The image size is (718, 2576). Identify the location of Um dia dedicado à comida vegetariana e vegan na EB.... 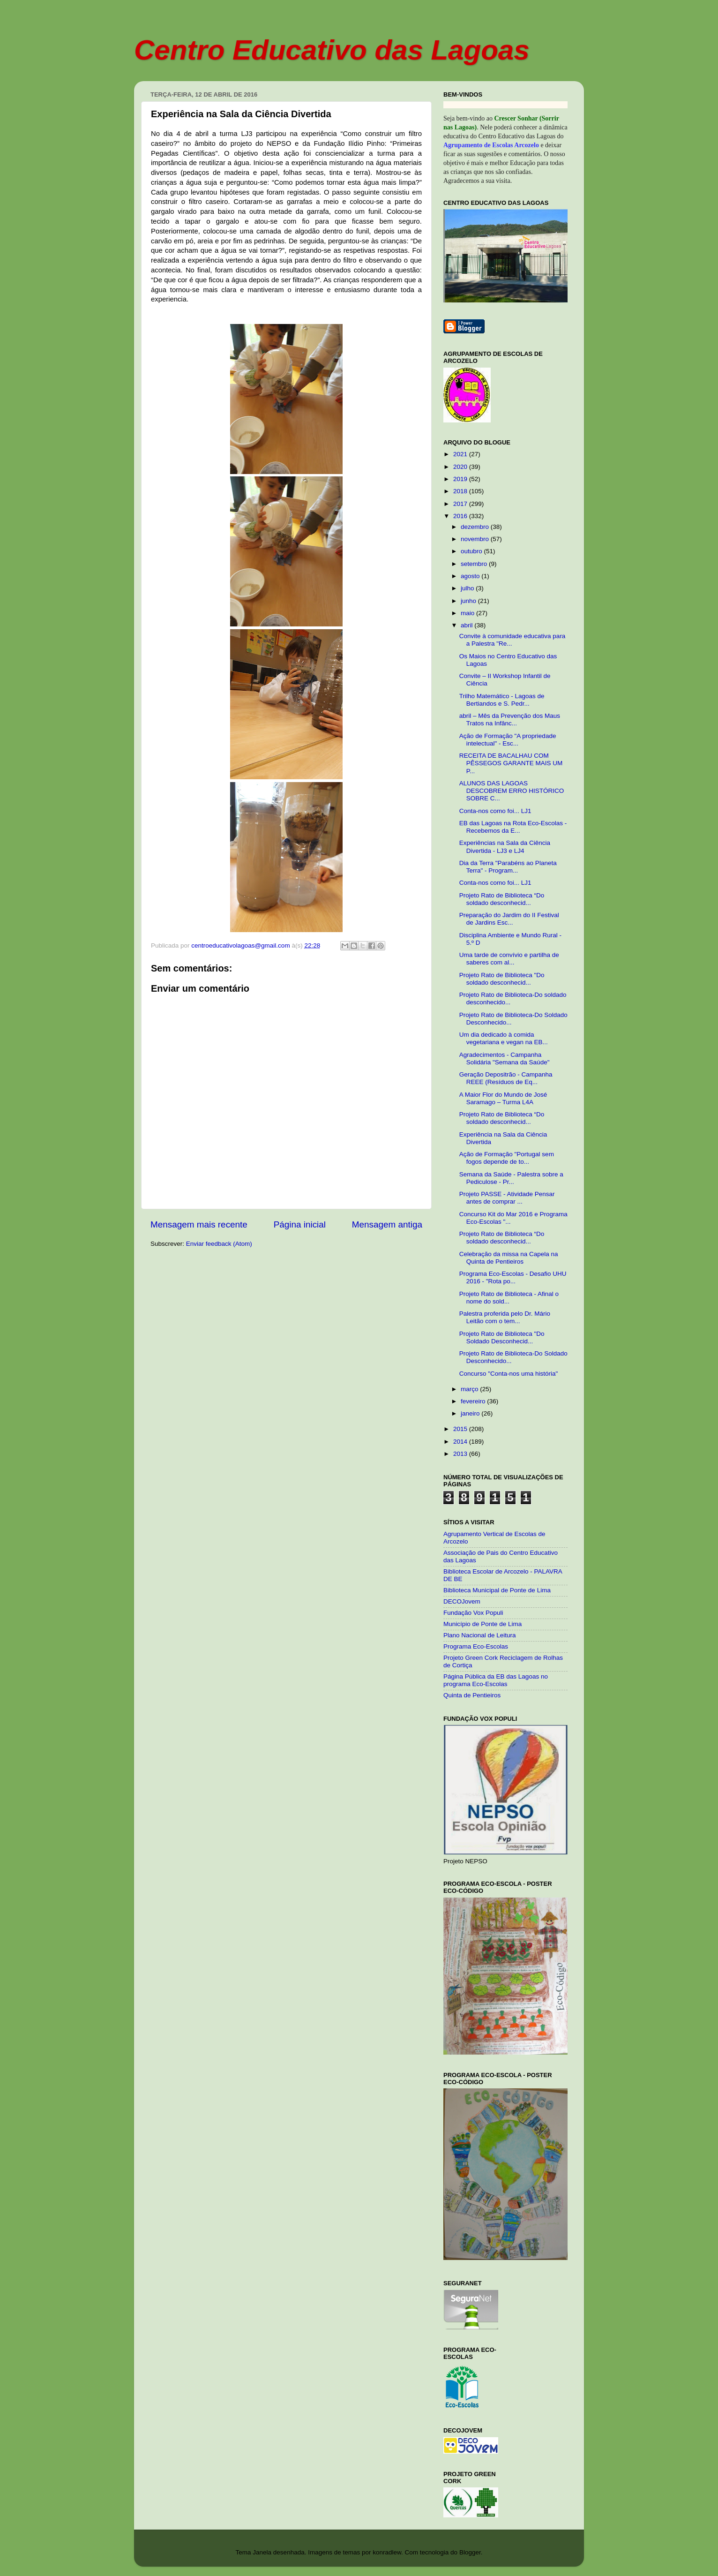
(503, 1038).